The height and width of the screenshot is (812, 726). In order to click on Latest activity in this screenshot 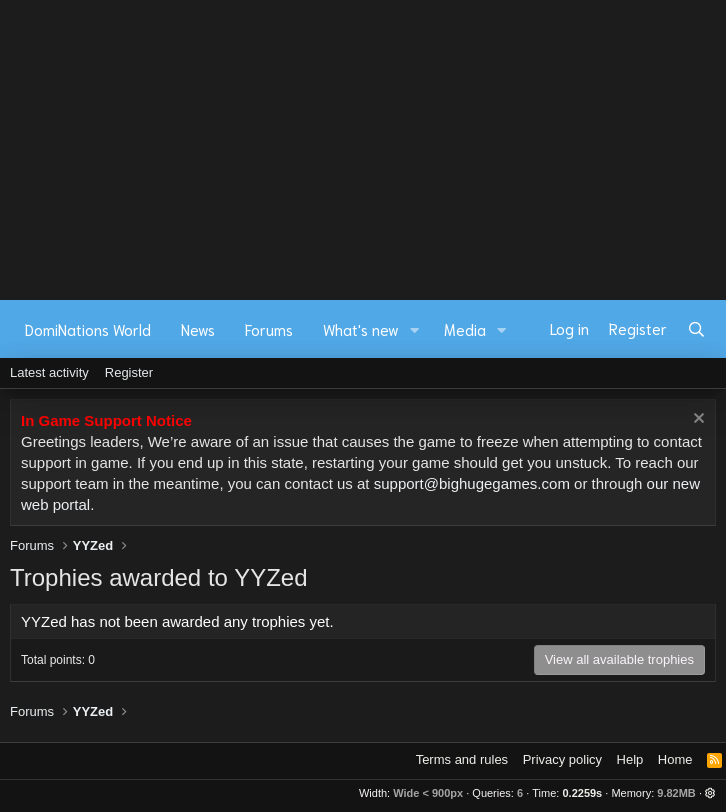, I will do `click(49, 372)`.